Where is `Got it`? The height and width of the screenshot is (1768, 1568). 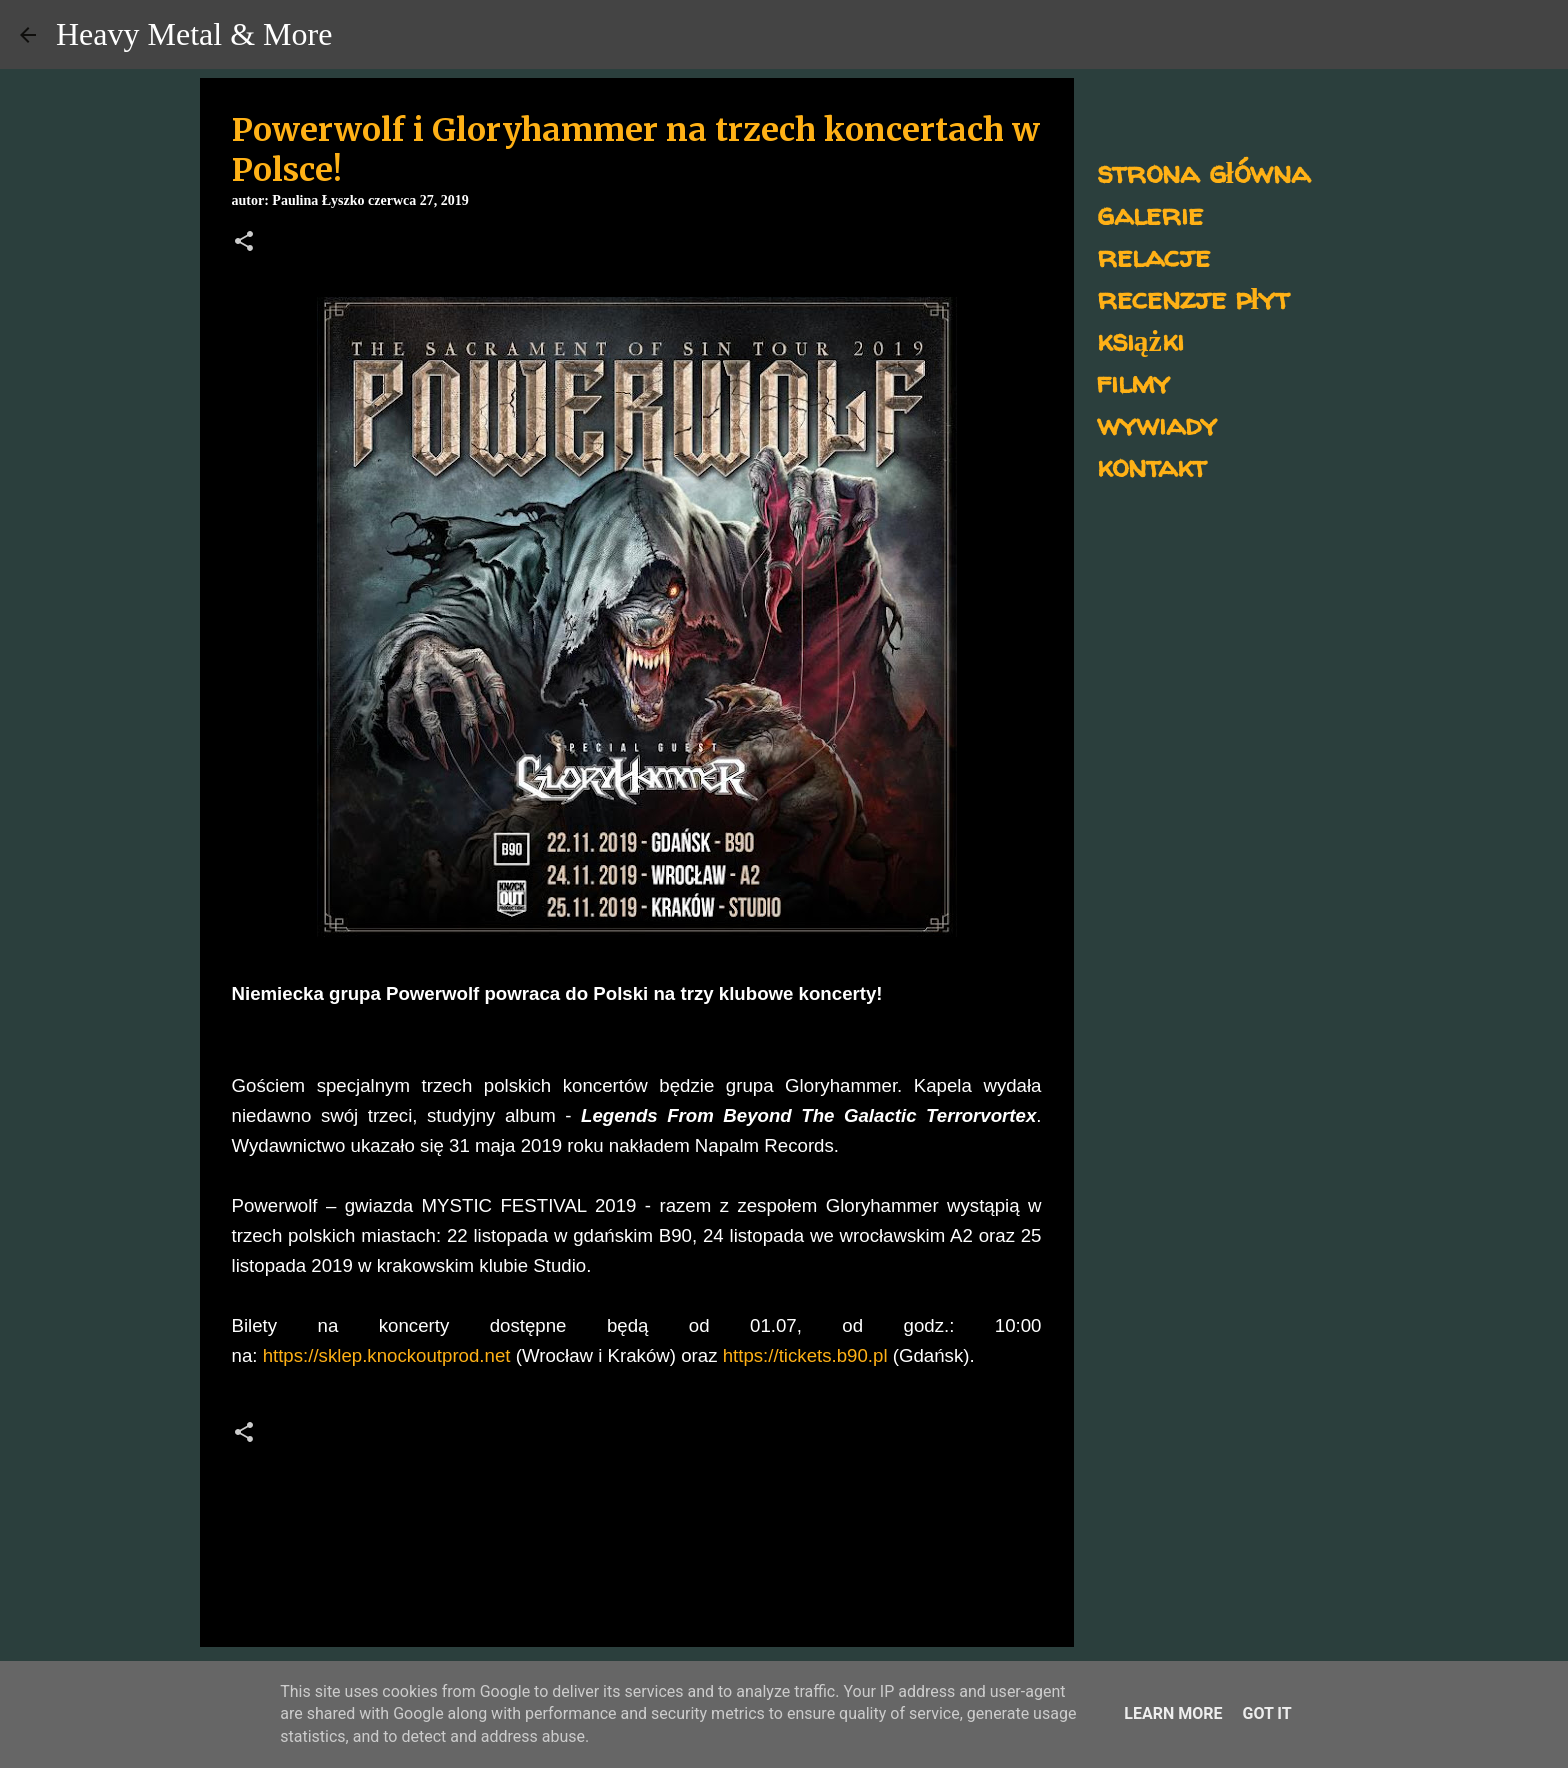
Got it is located at coordinates (1266, 1713).